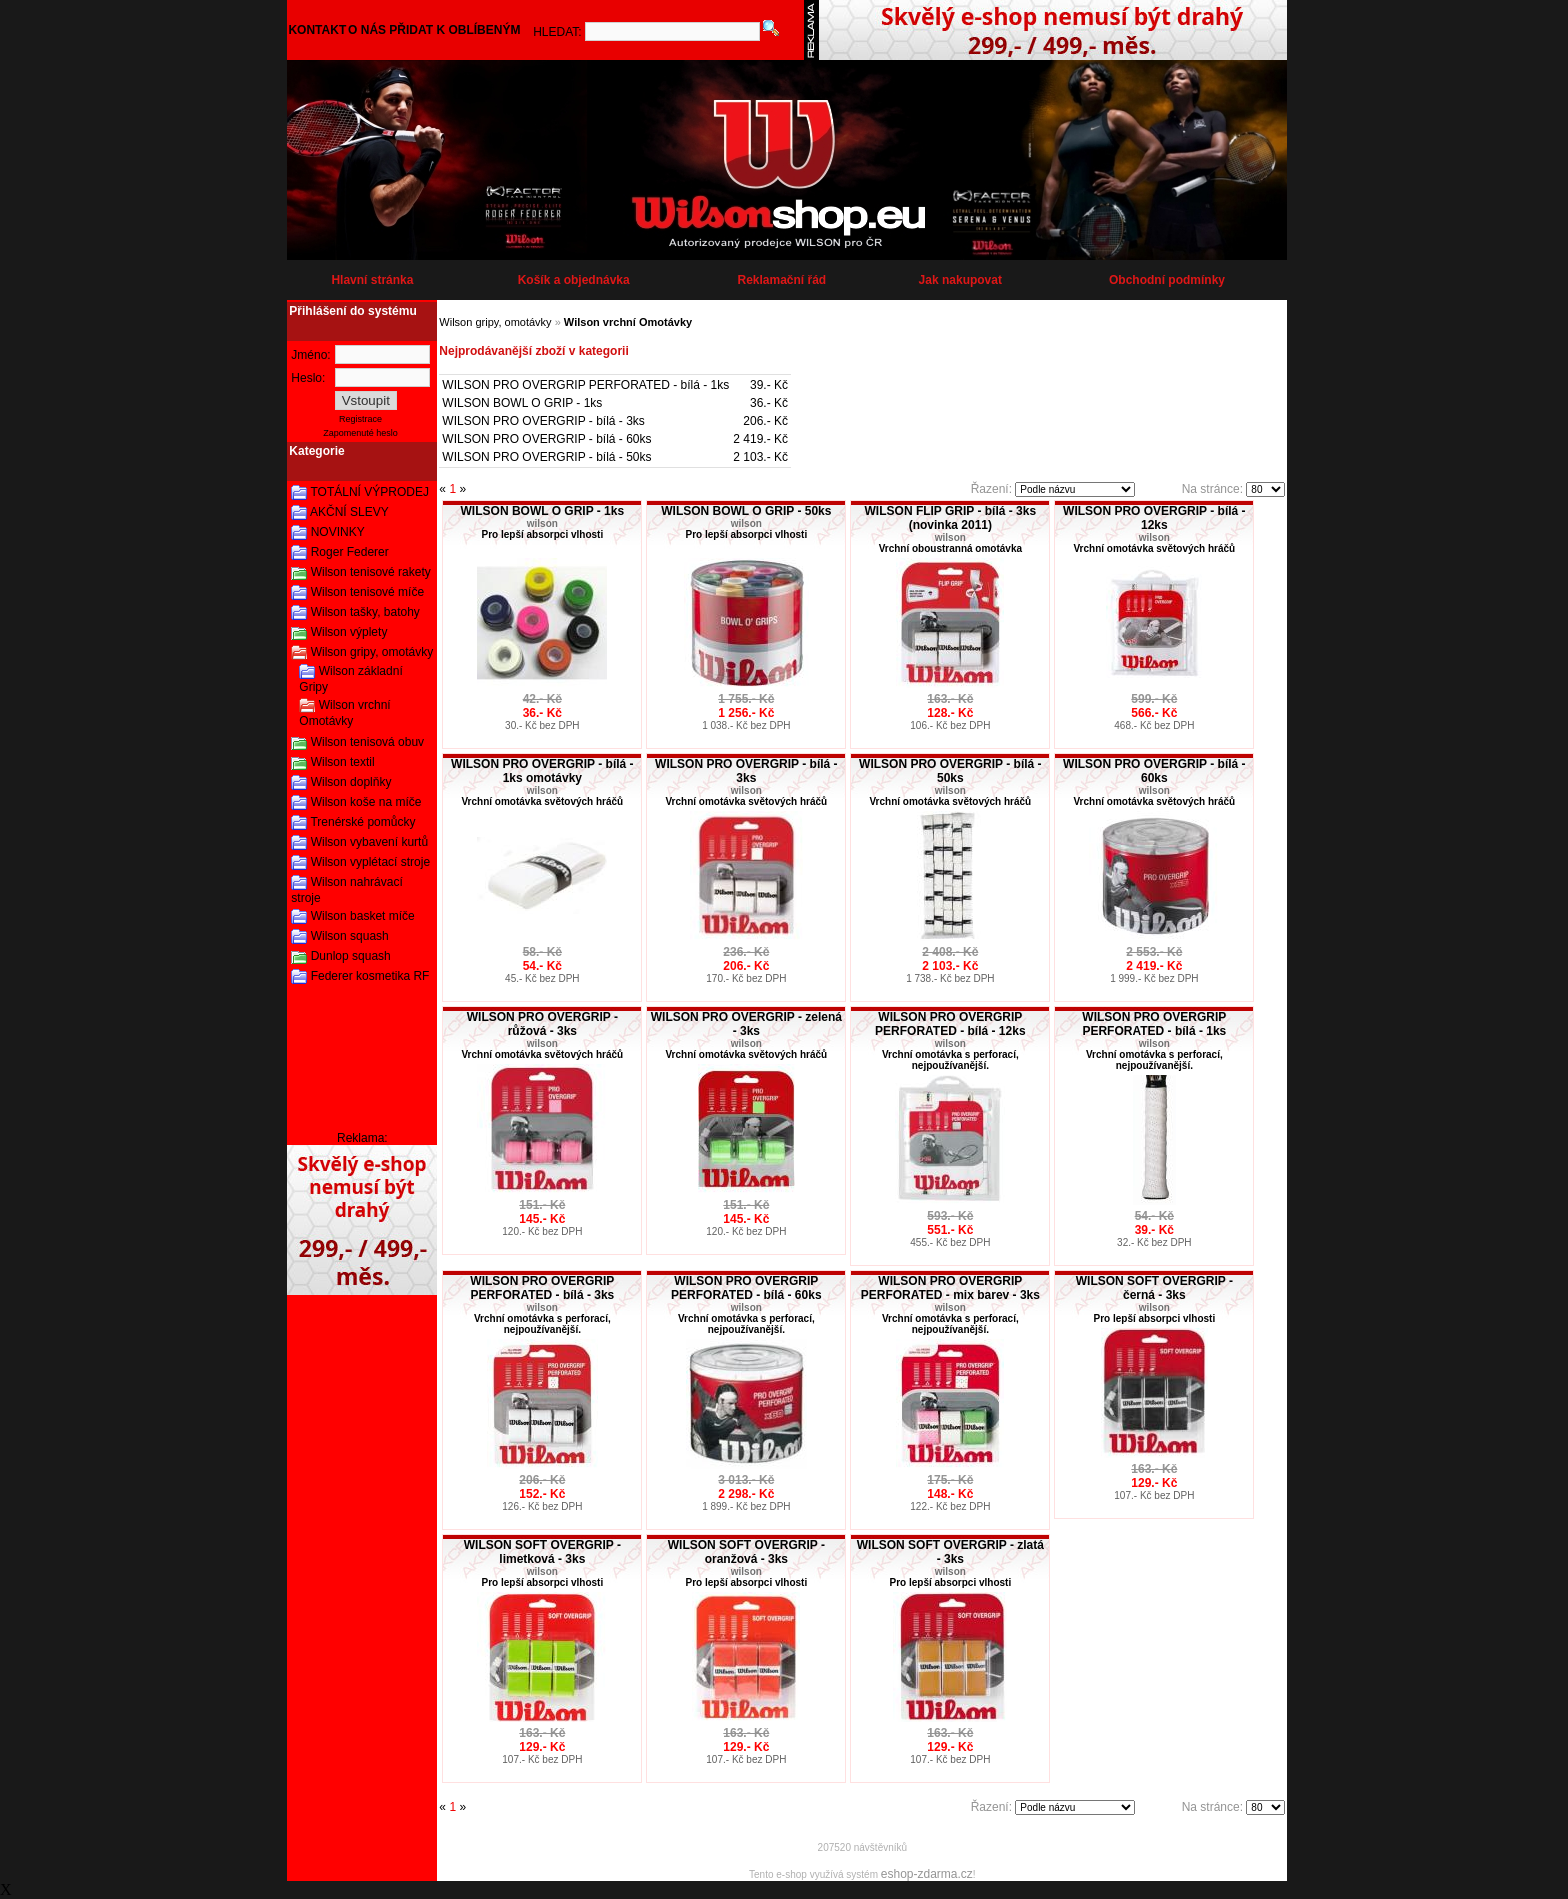  I want to click on eshop-zdarma.cz, so click(927, 1874).